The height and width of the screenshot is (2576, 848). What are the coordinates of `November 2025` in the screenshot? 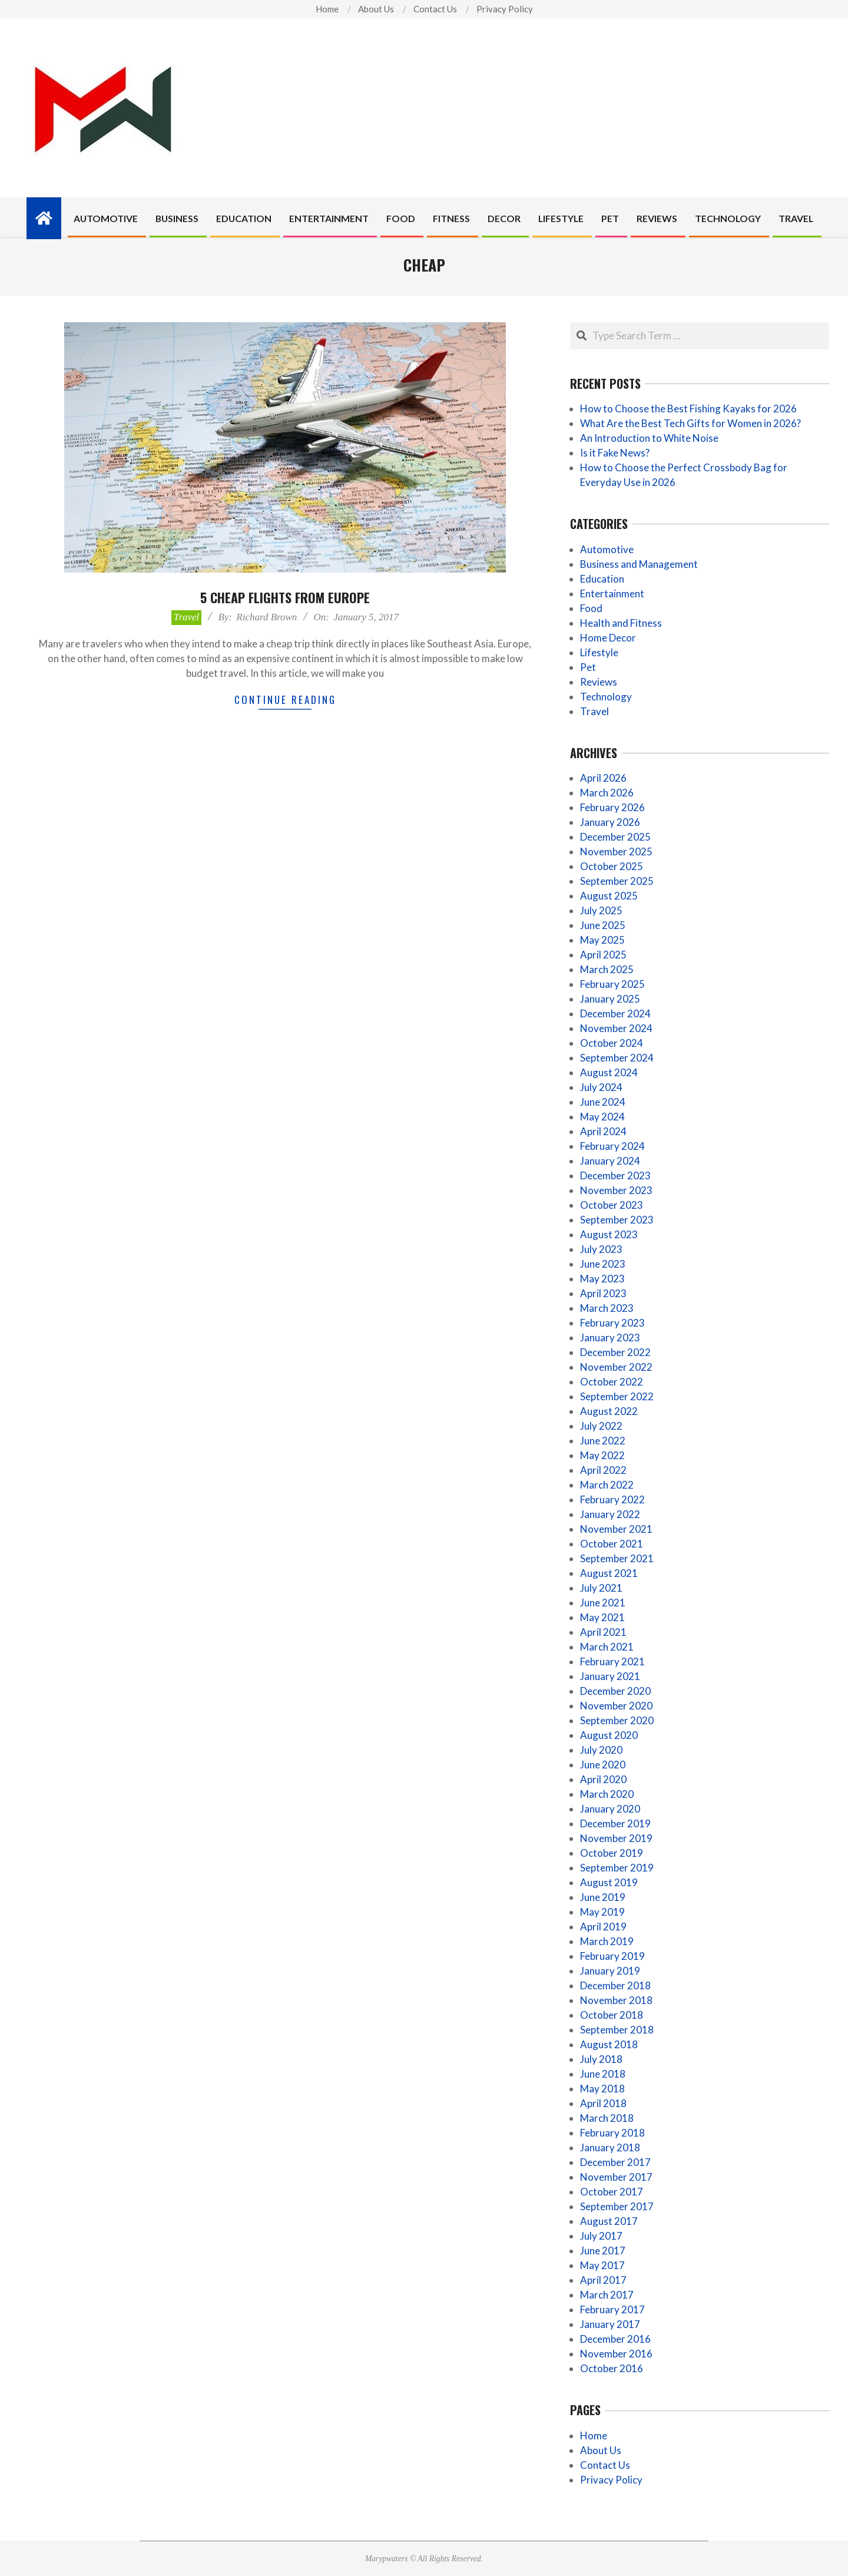 It's located at (616, 851).